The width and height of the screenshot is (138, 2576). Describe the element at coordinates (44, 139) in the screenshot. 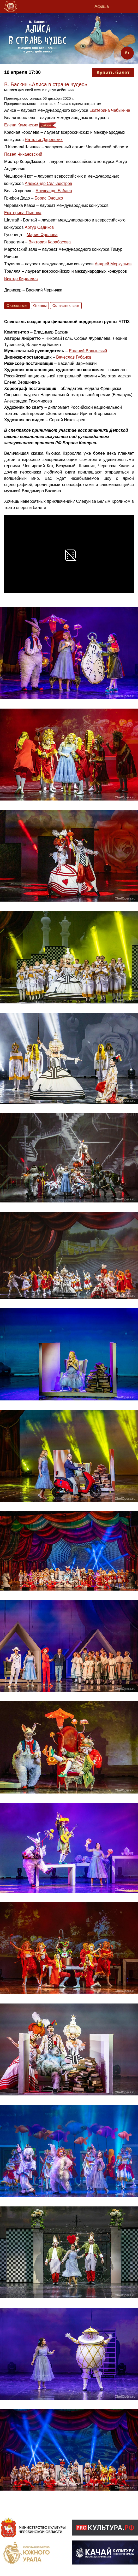

I see `Наталья Даренских` at that location.